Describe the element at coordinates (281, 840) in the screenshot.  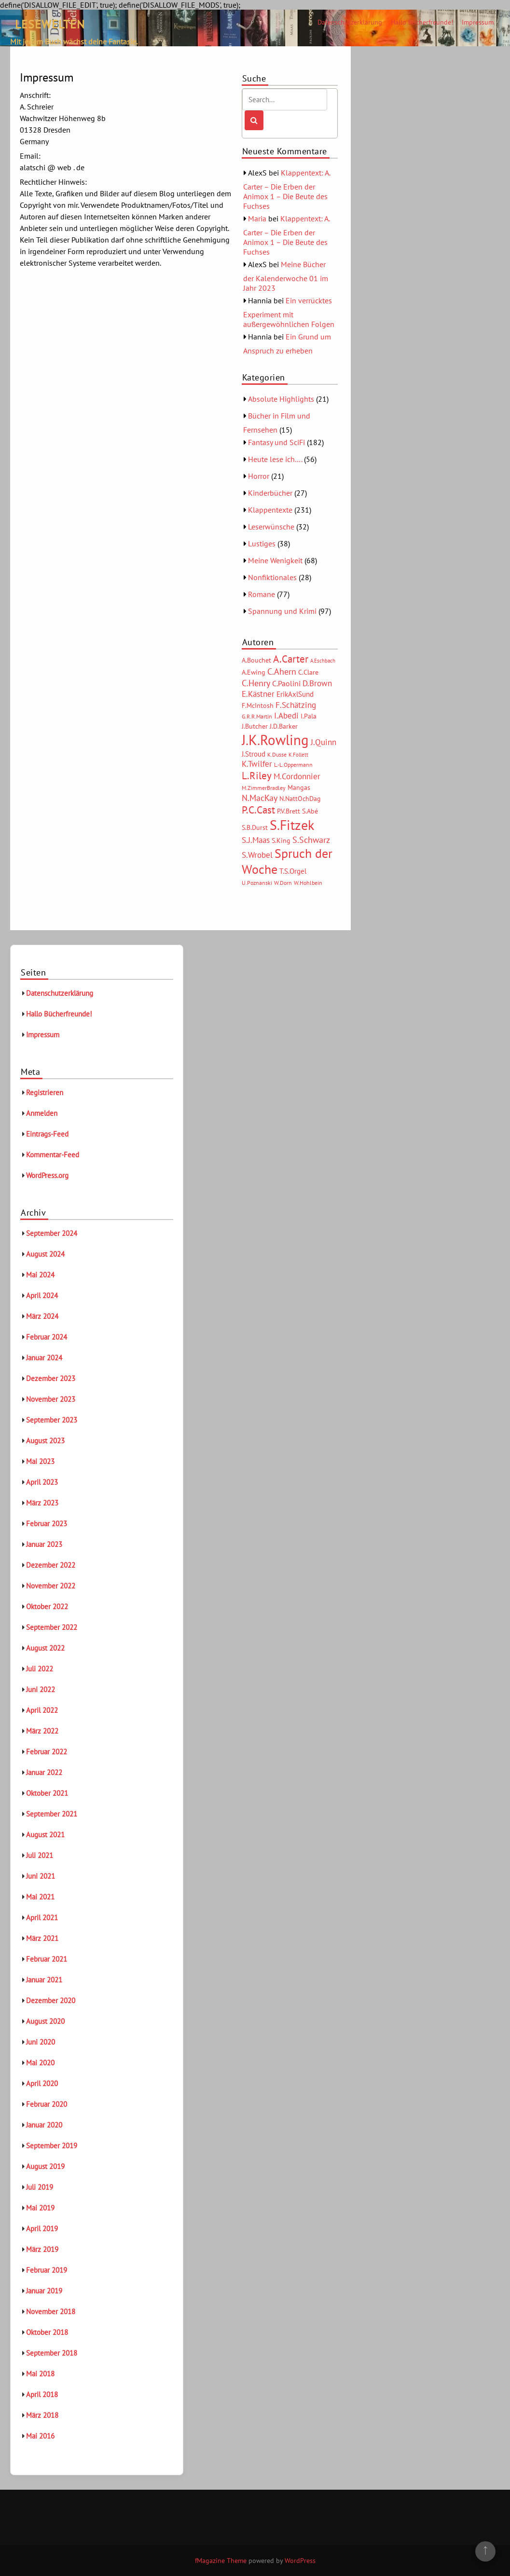
I see `S.King [S.King (6 Einträge)]` at that location.